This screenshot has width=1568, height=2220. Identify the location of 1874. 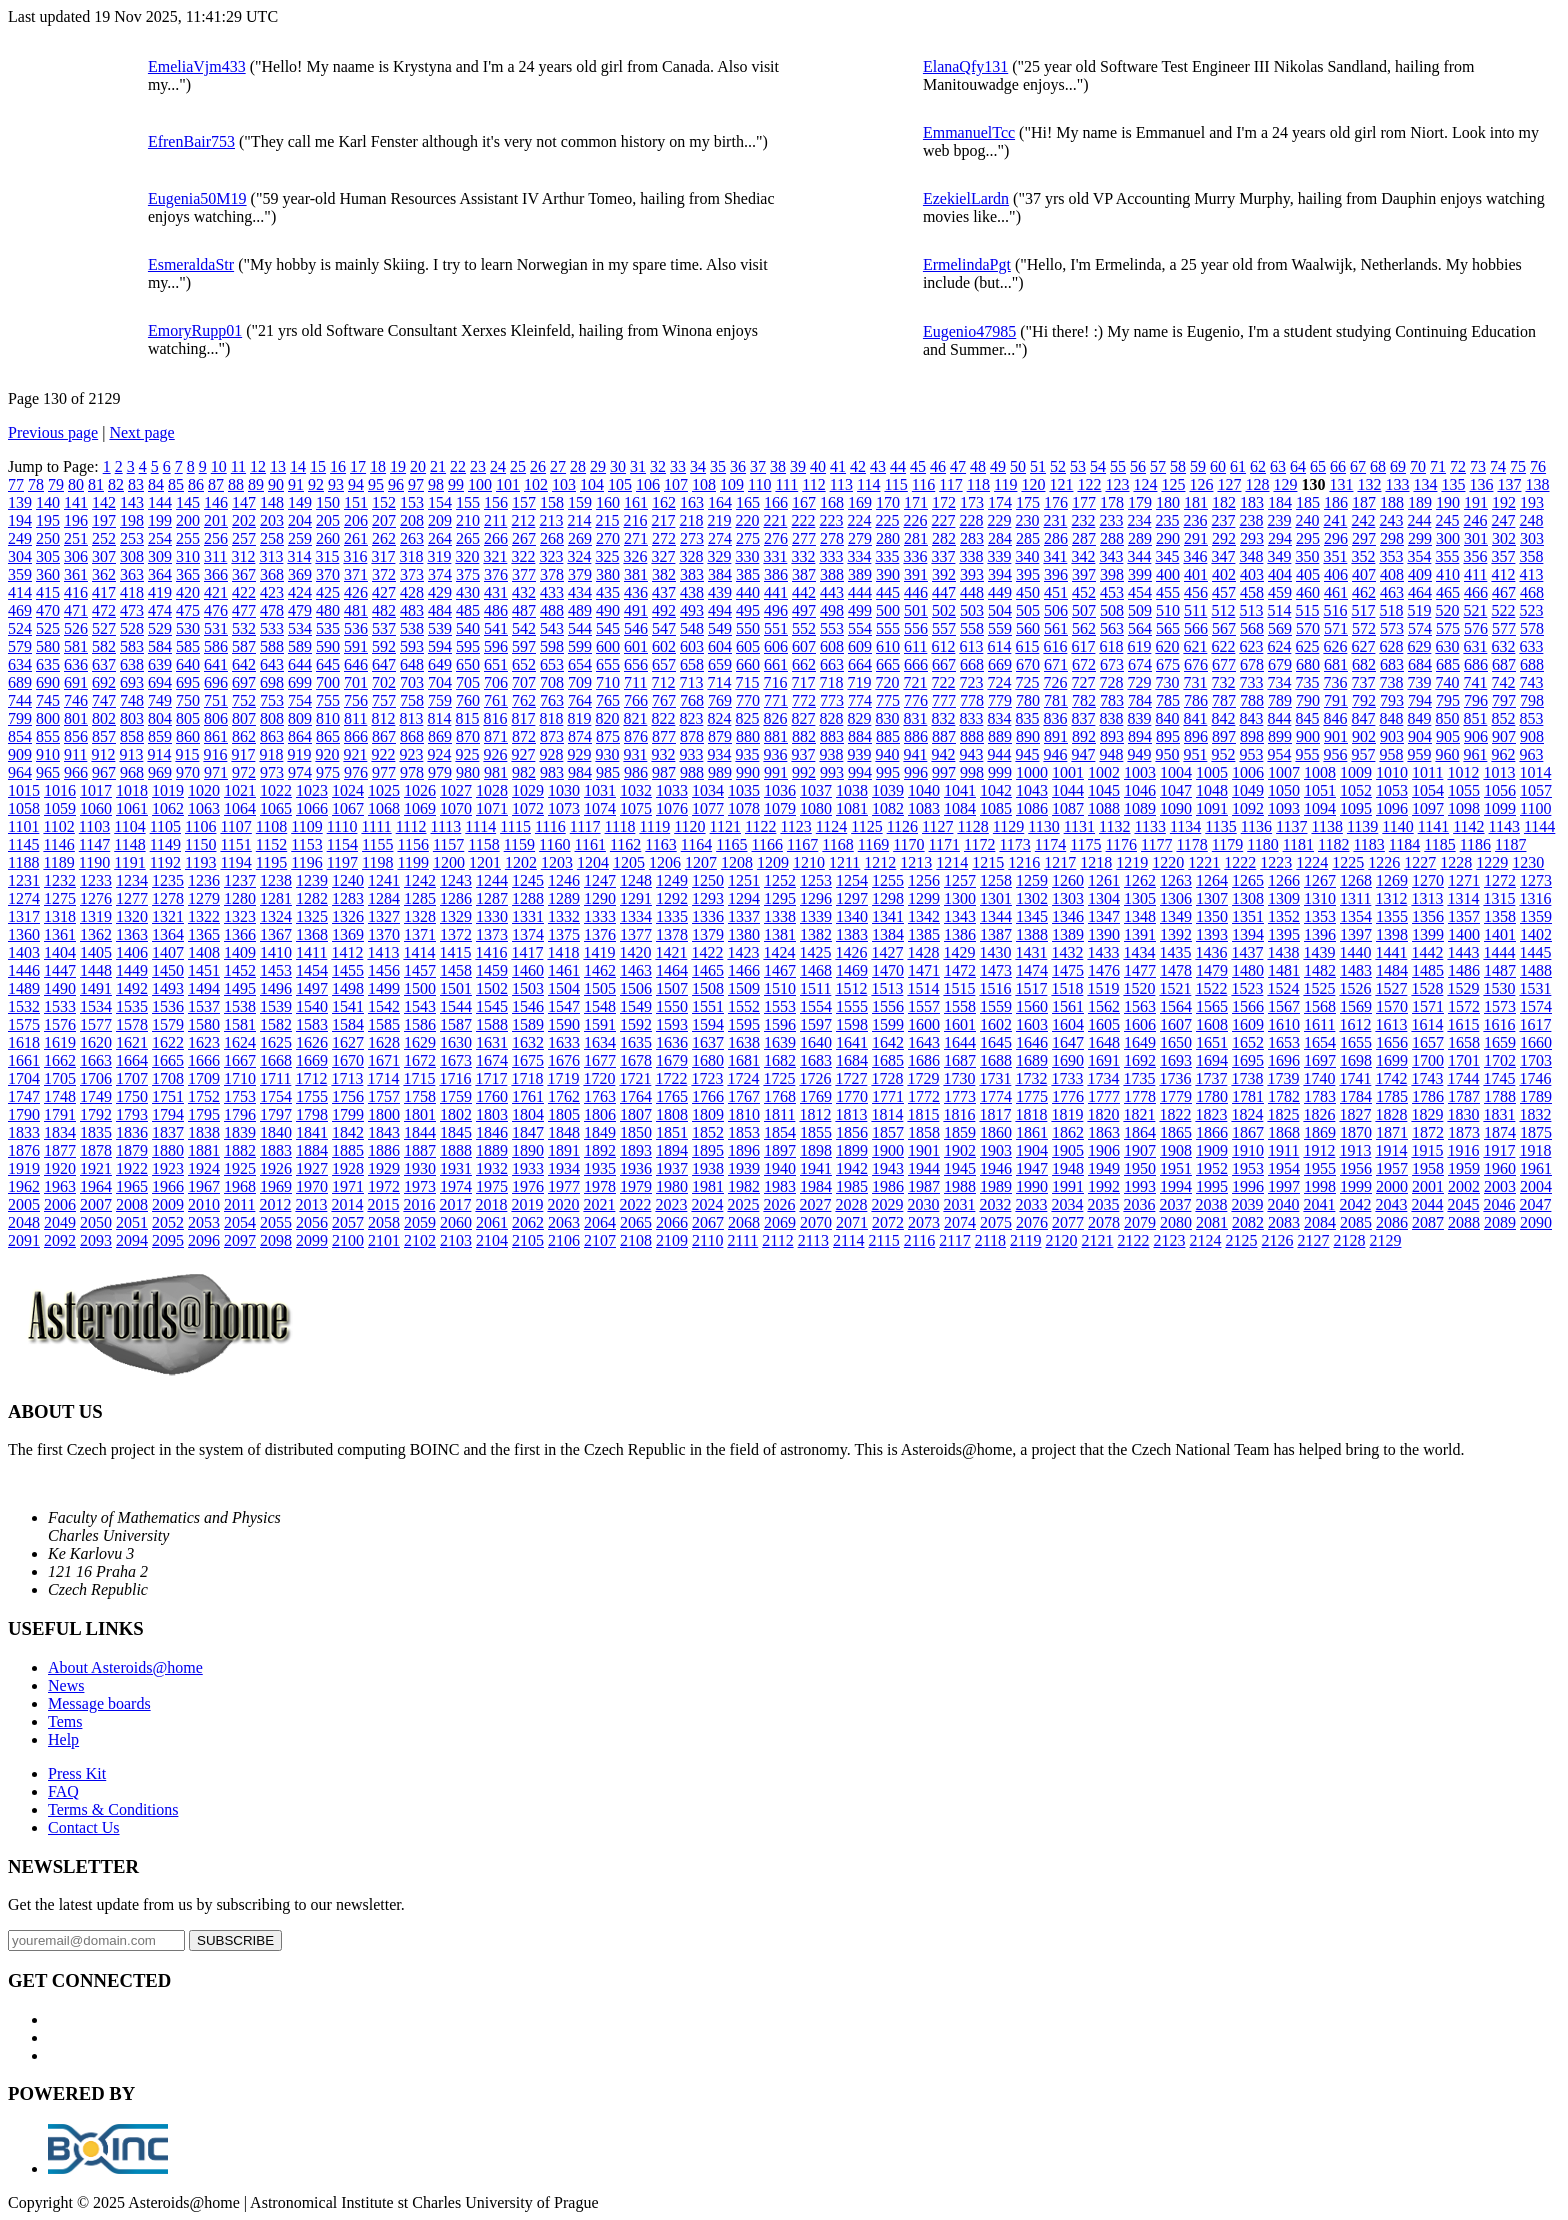
(1500, 1132).